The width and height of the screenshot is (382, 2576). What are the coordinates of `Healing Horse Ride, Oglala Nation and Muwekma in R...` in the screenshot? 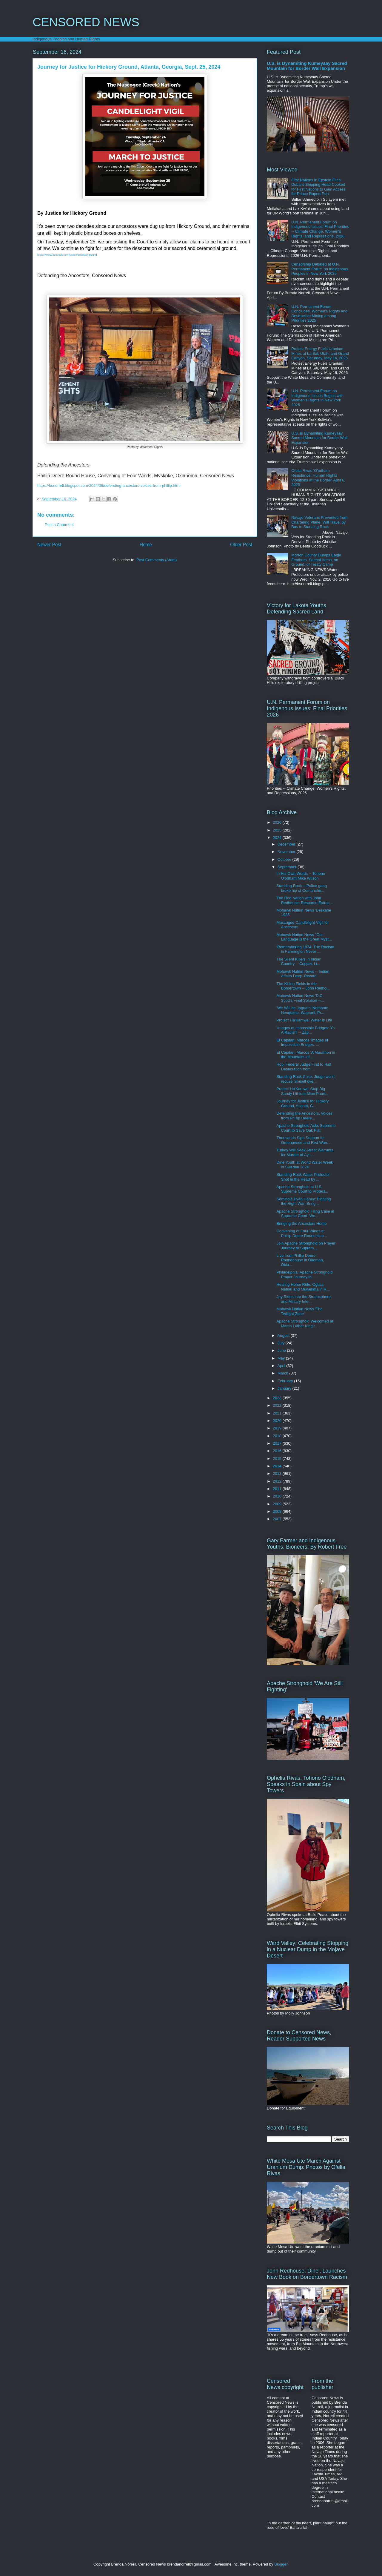 It's located at (302, 1286).